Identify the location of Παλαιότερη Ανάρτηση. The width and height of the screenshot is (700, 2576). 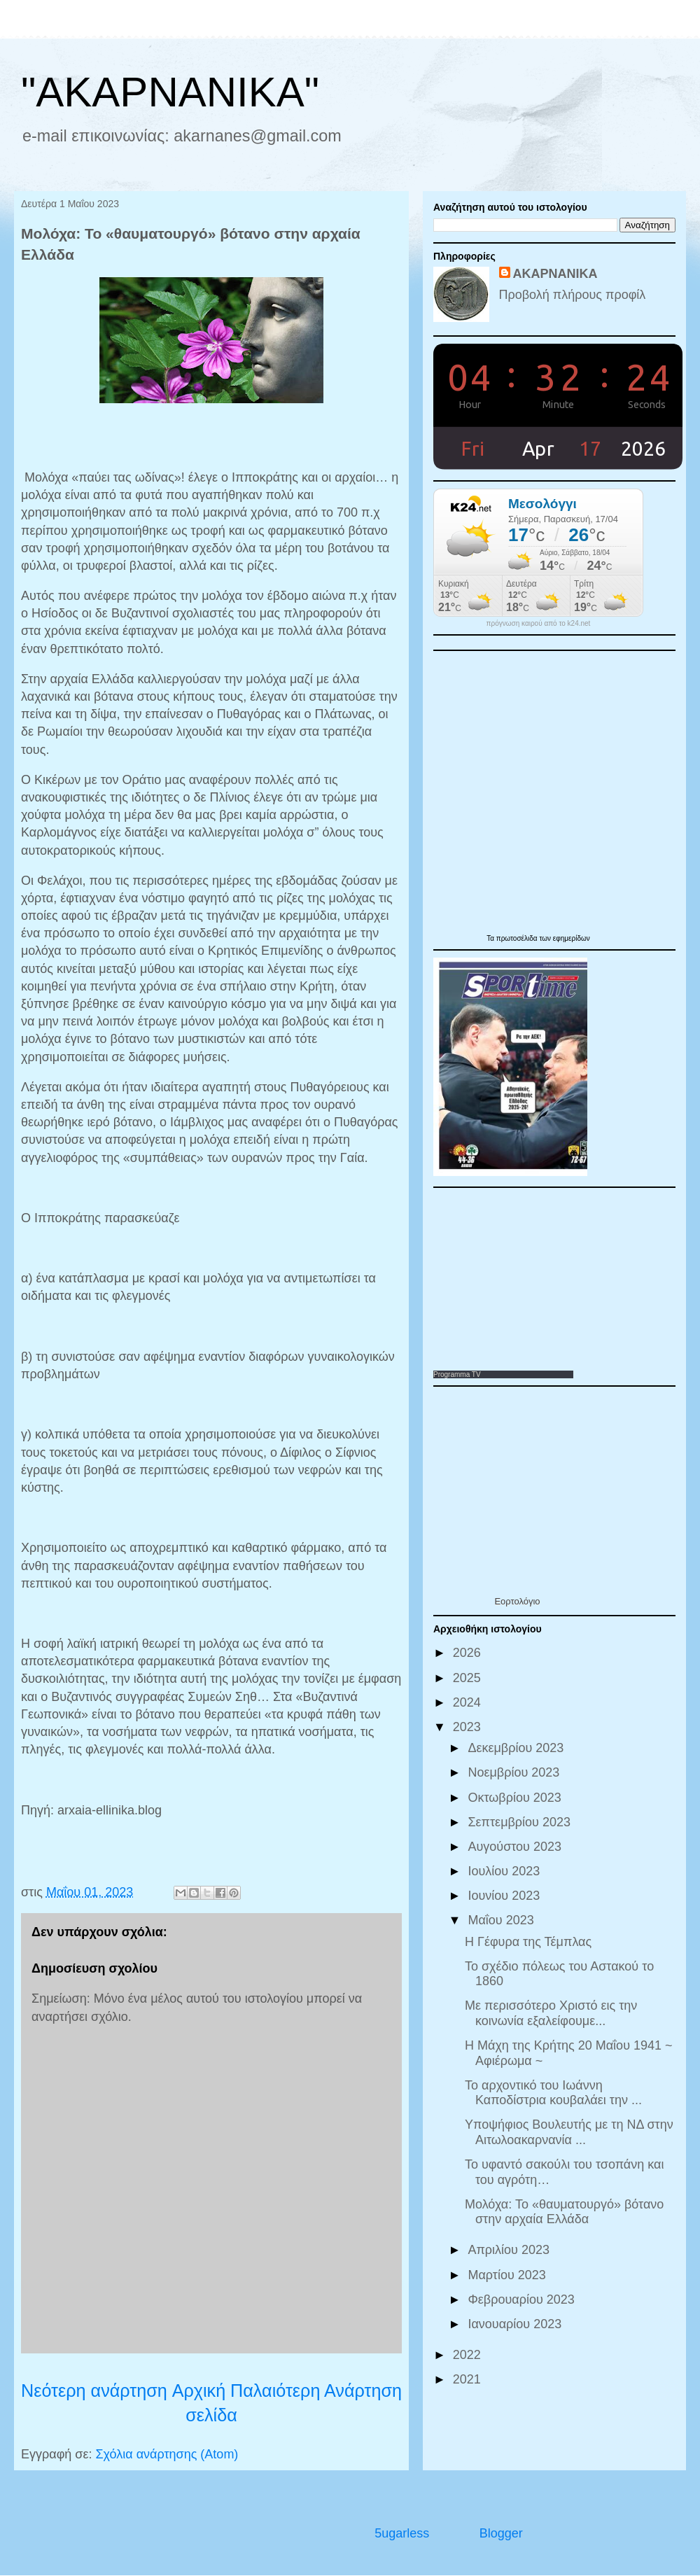
(316, 2390).